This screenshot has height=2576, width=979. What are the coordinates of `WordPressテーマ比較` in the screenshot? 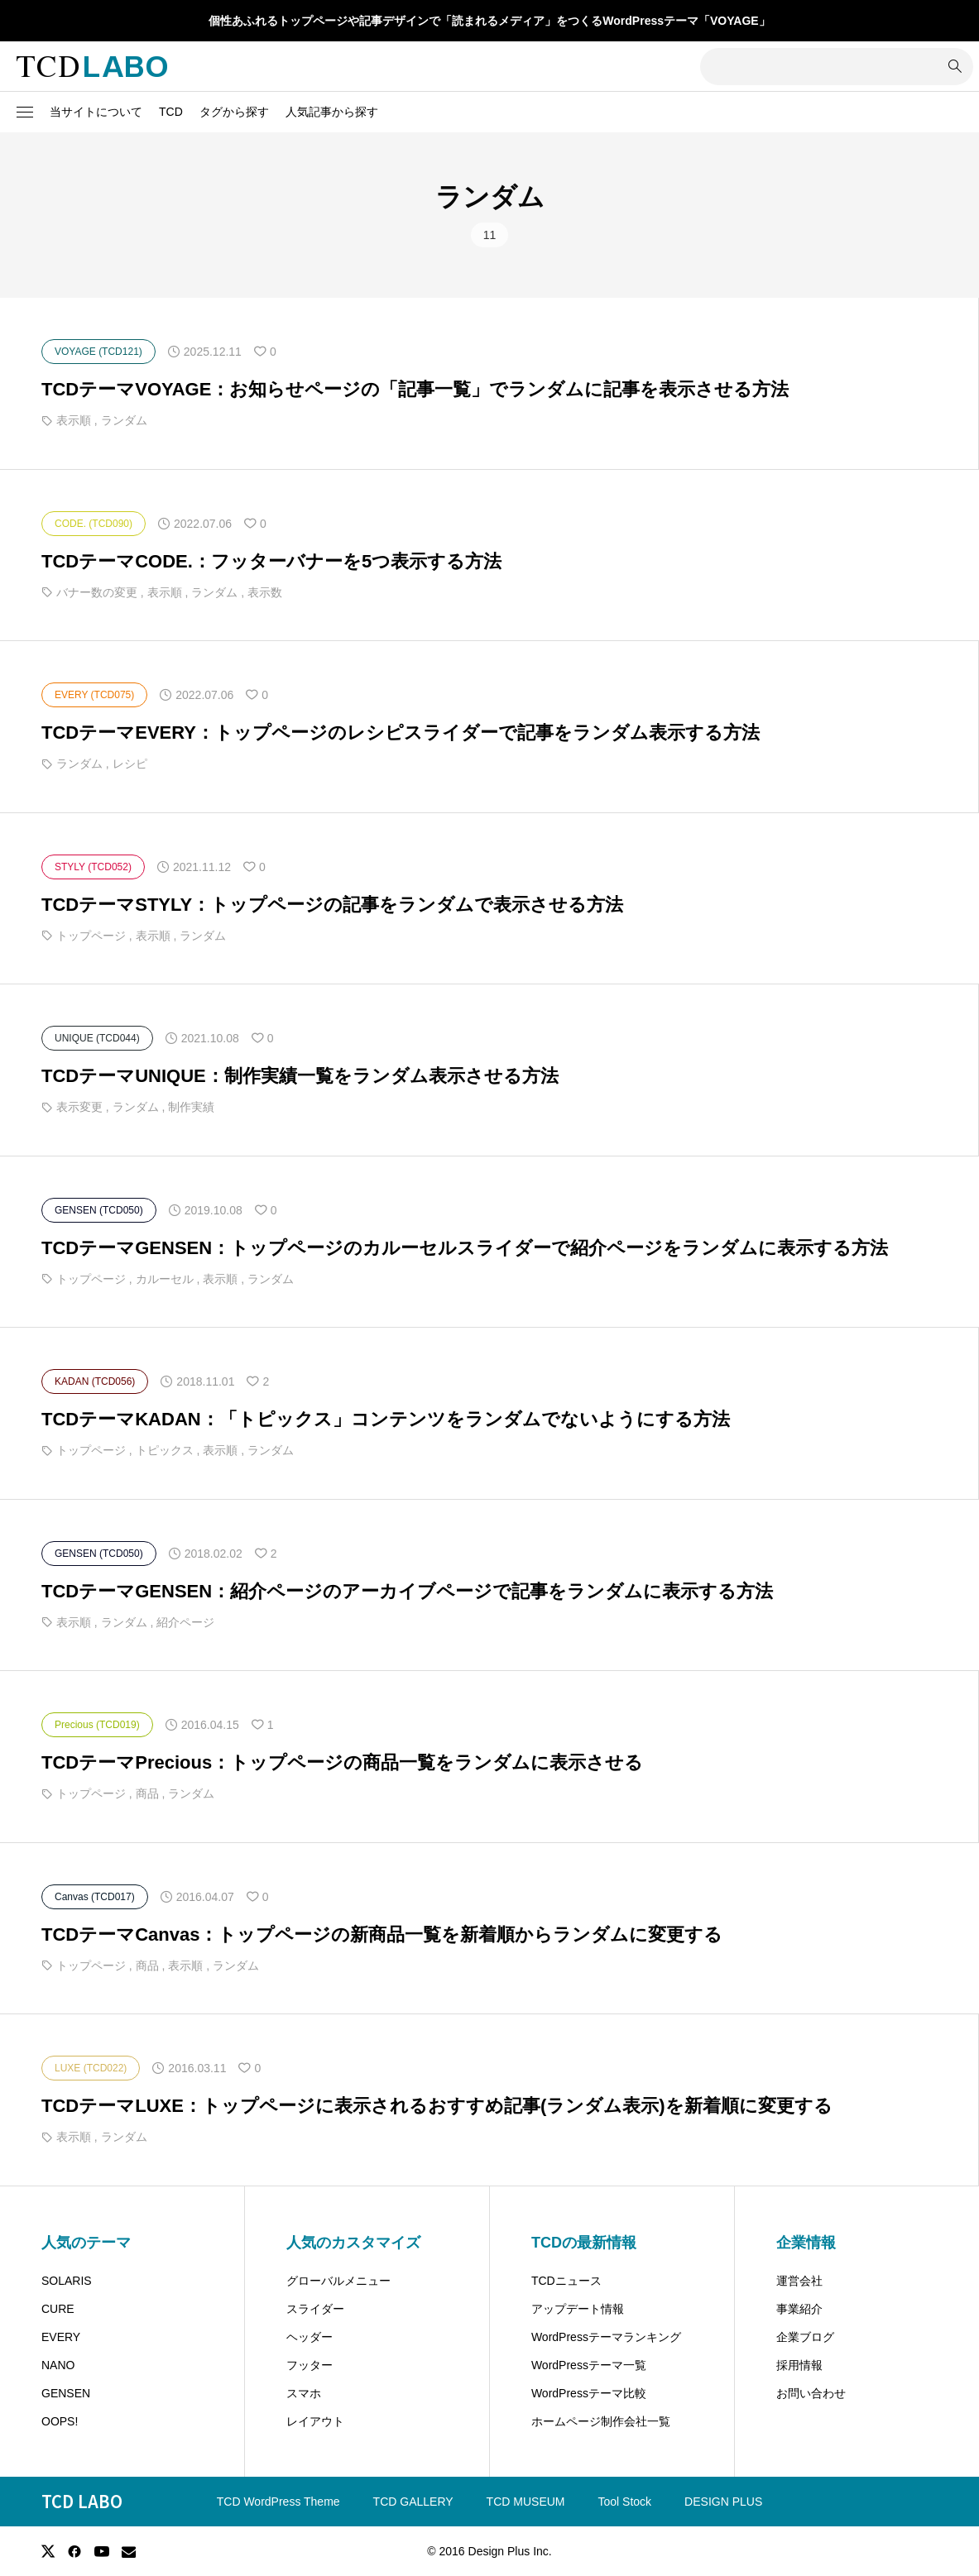 It's located at (588, 2393).